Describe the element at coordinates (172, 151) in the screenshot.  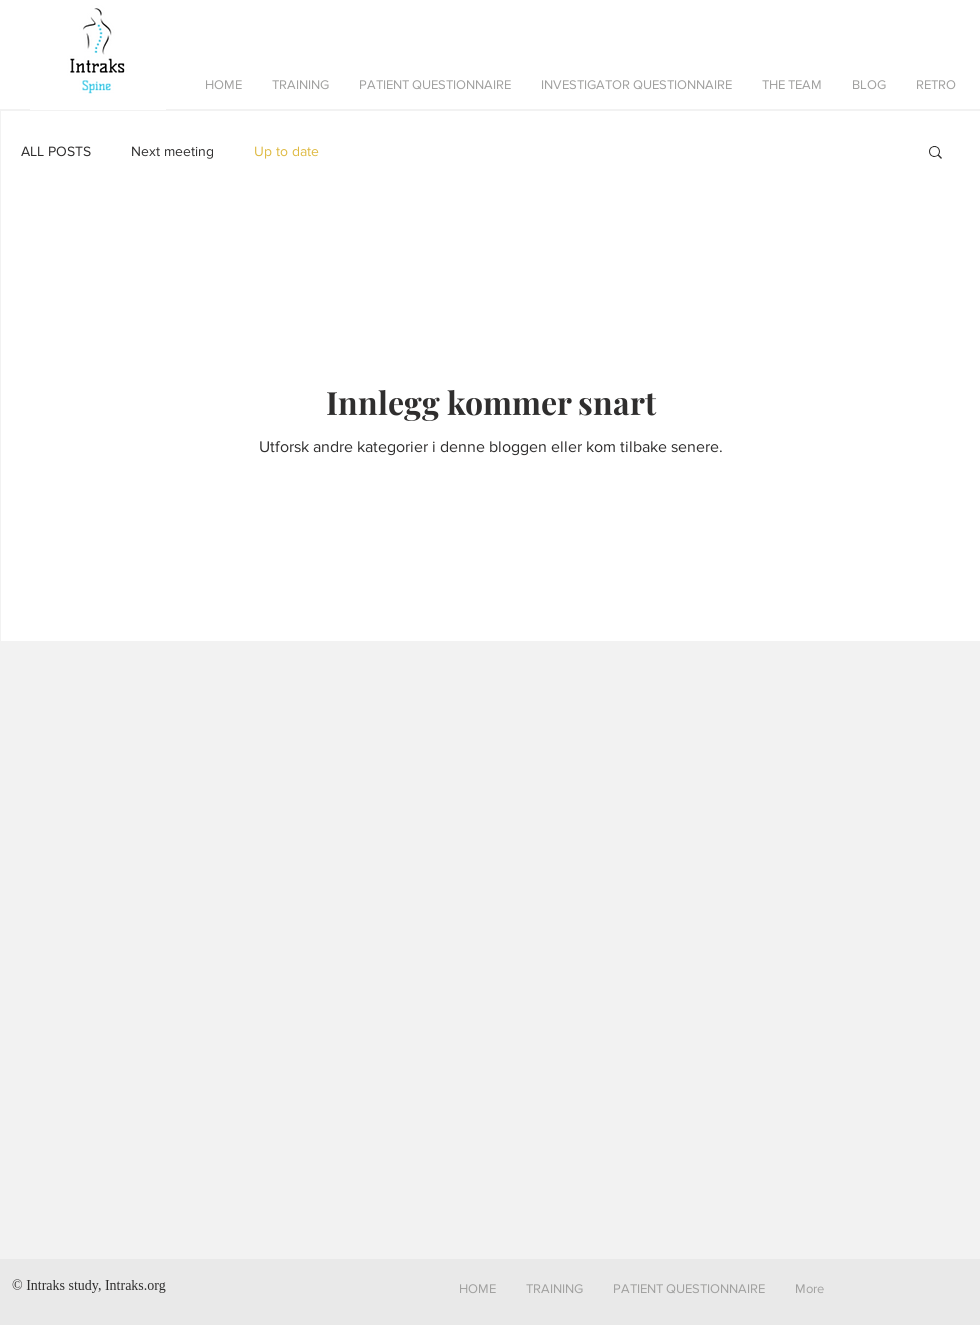
I see `Next meeting` at that location.